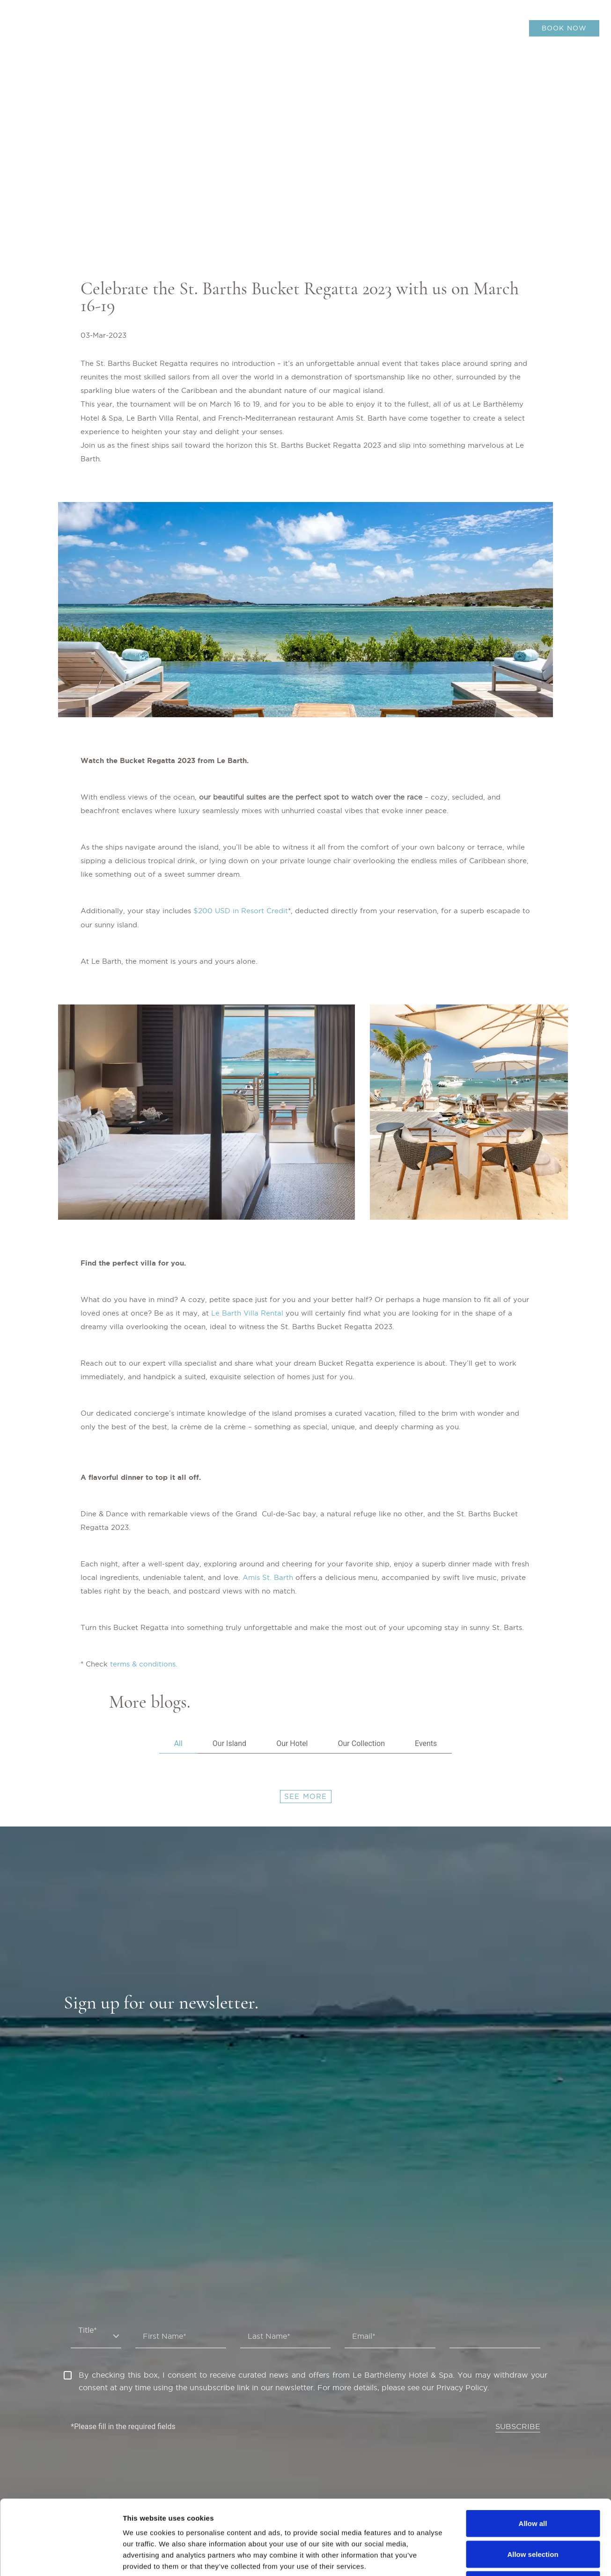 This screenshot has height=2576, width=611. What do you see at coordinates (533, 2514) in the screenshot?
I see `Deny` at bounding box center [533, 2514].